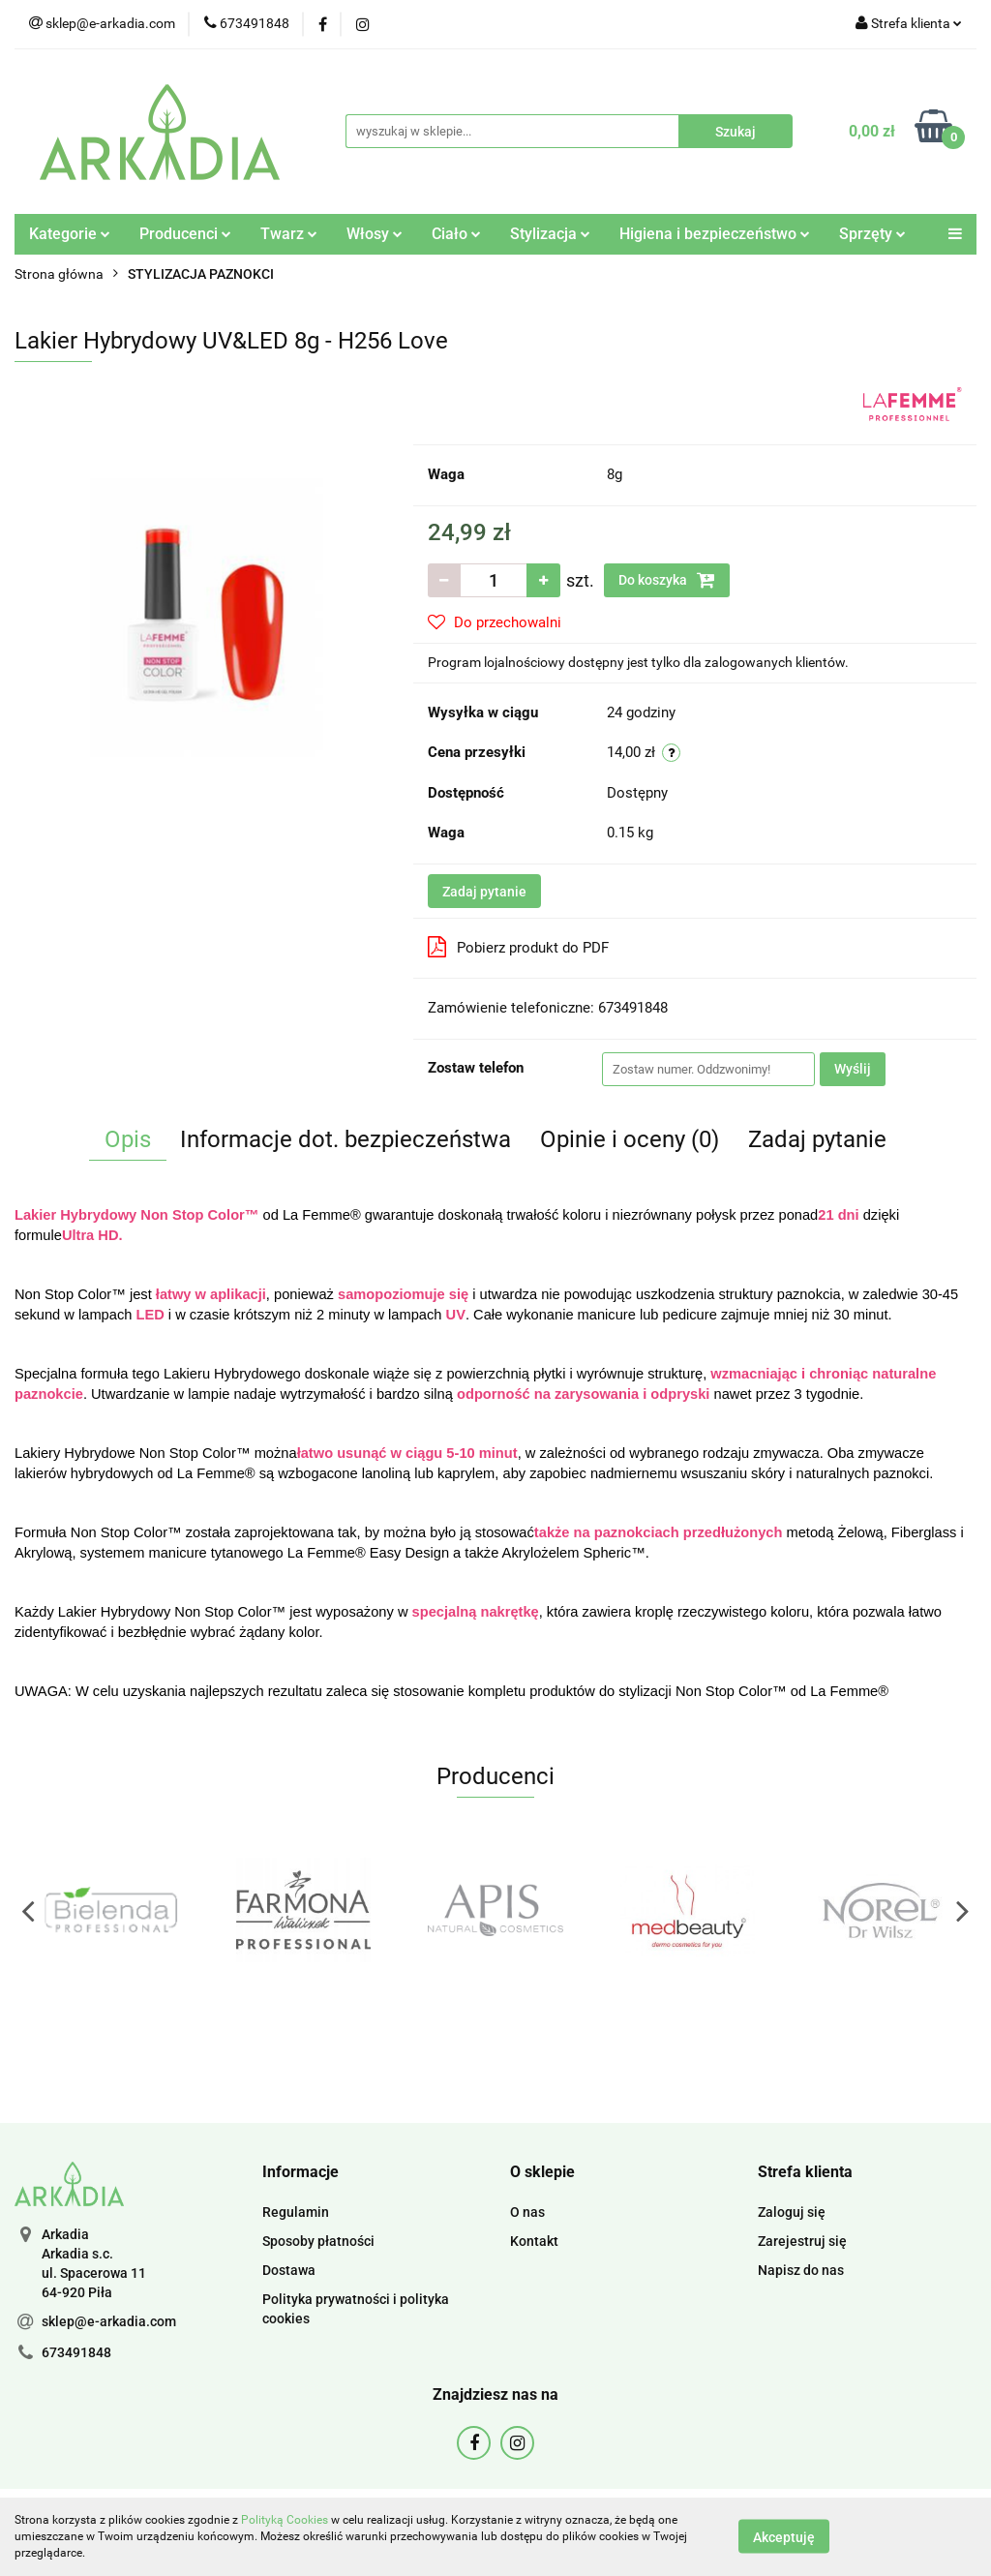 This screenshot has width=991, height=2576. I want to click on Zadaj pytanie, so click(484, 891).